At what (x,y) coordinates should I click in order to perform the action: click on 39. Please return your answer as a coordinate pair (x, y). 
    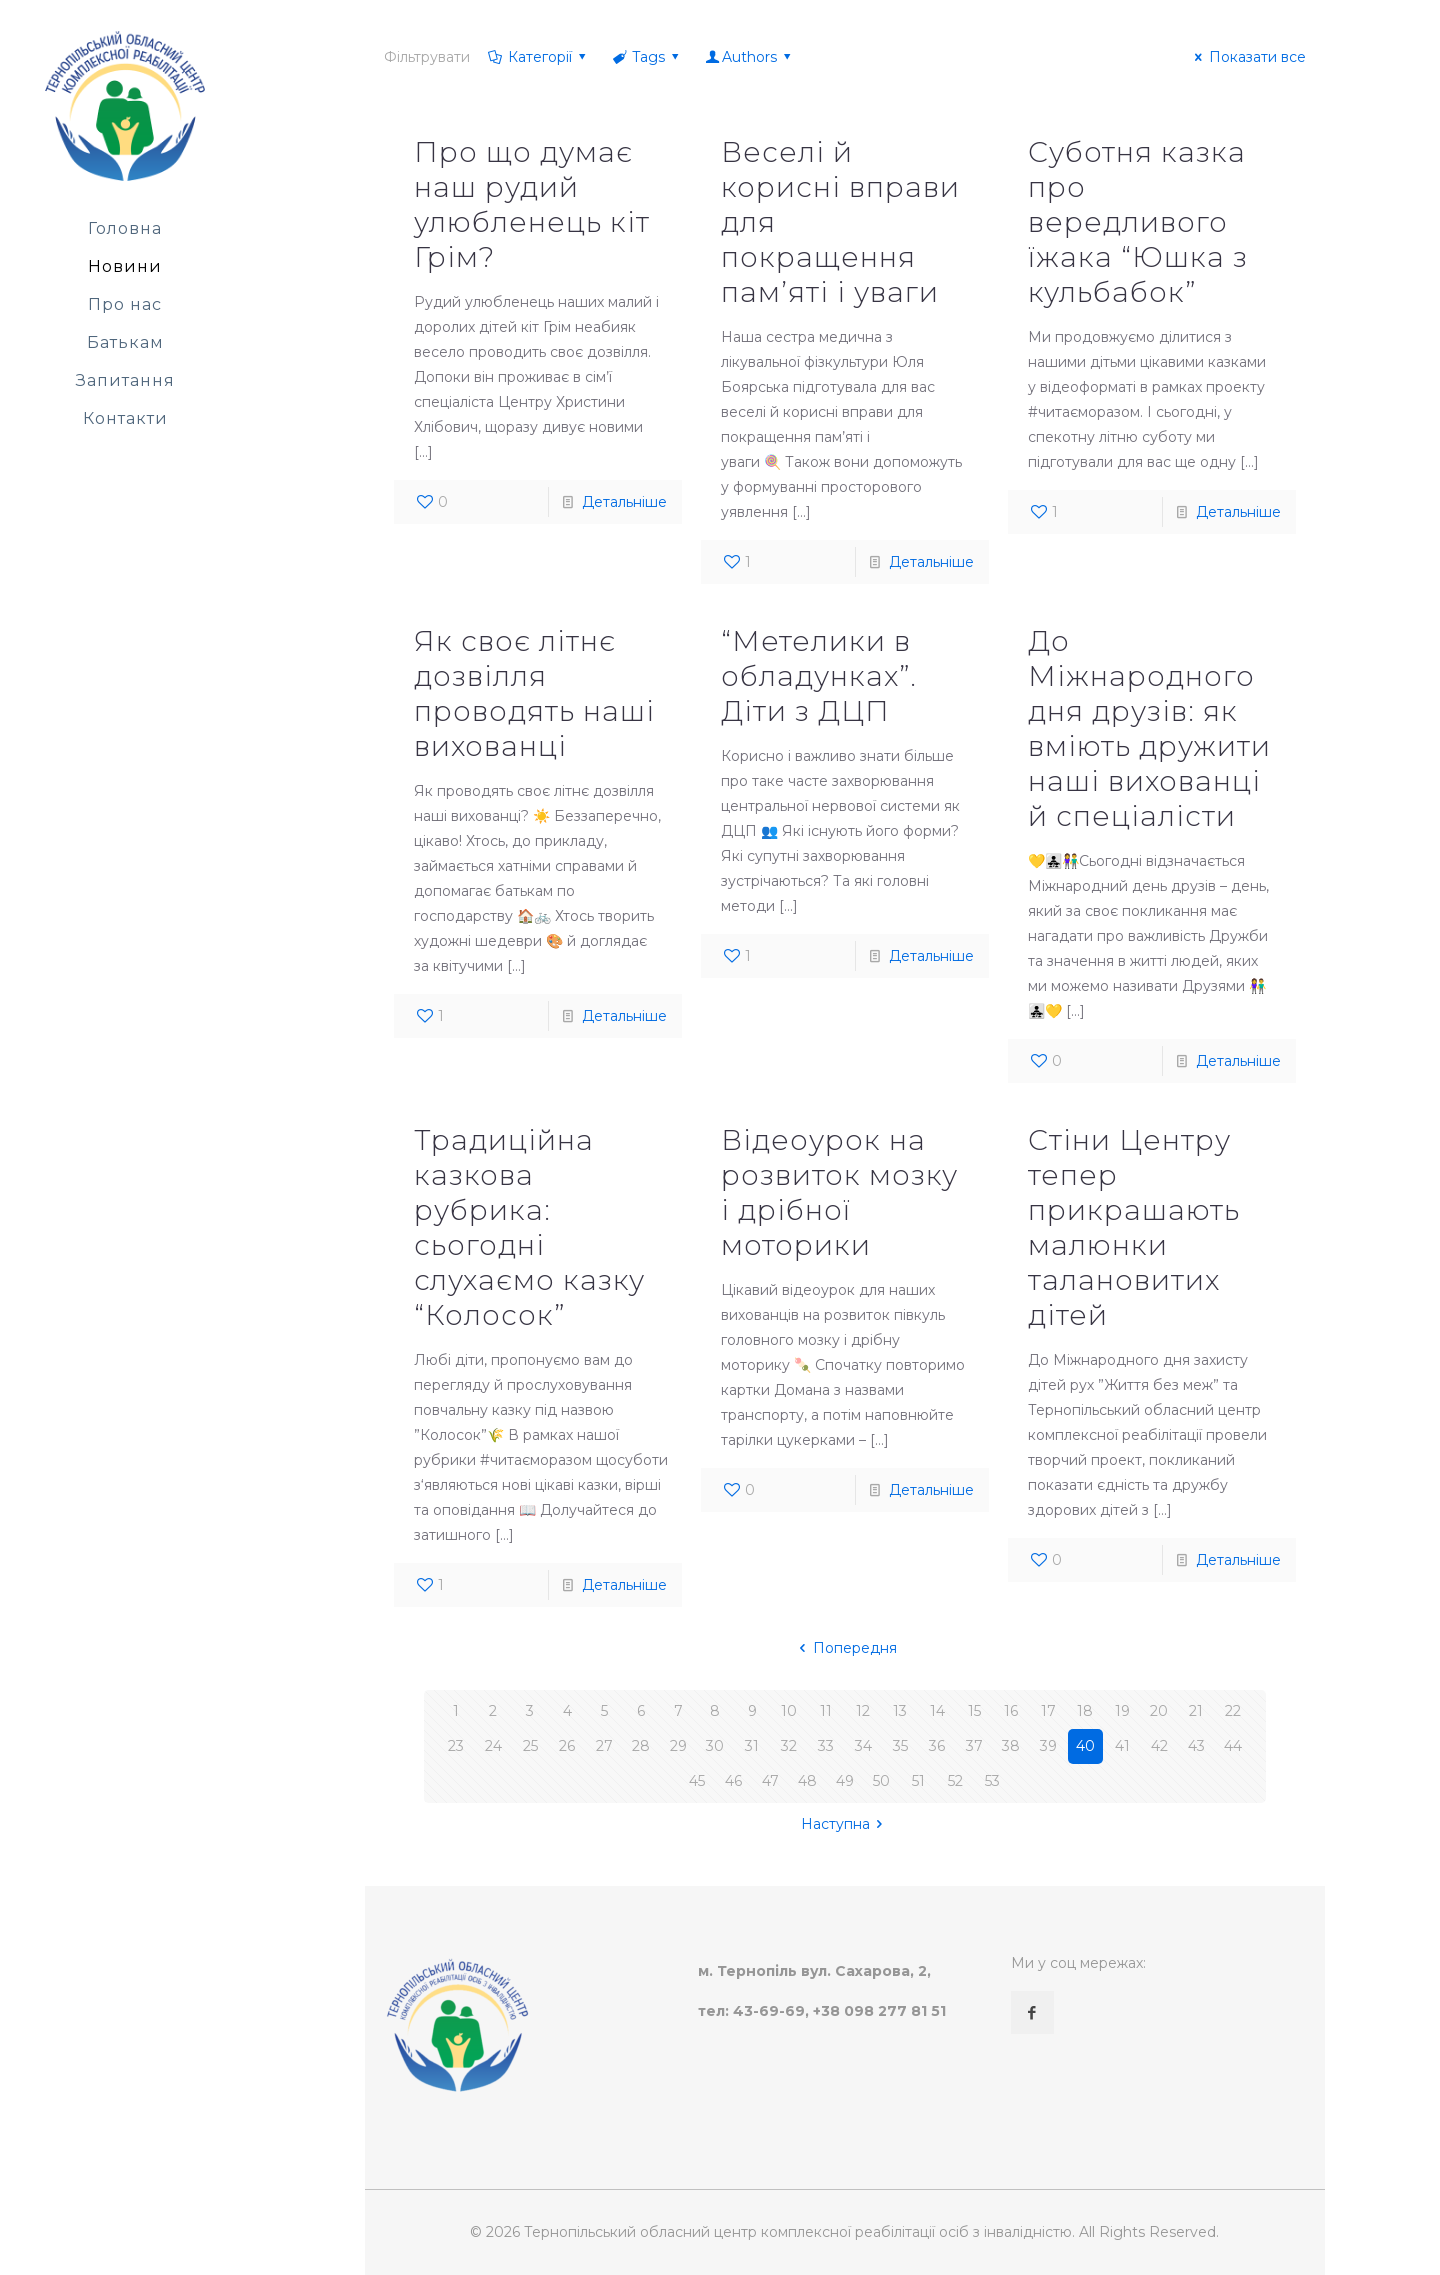
    Looking at the image, I should click on (1048, 1746).